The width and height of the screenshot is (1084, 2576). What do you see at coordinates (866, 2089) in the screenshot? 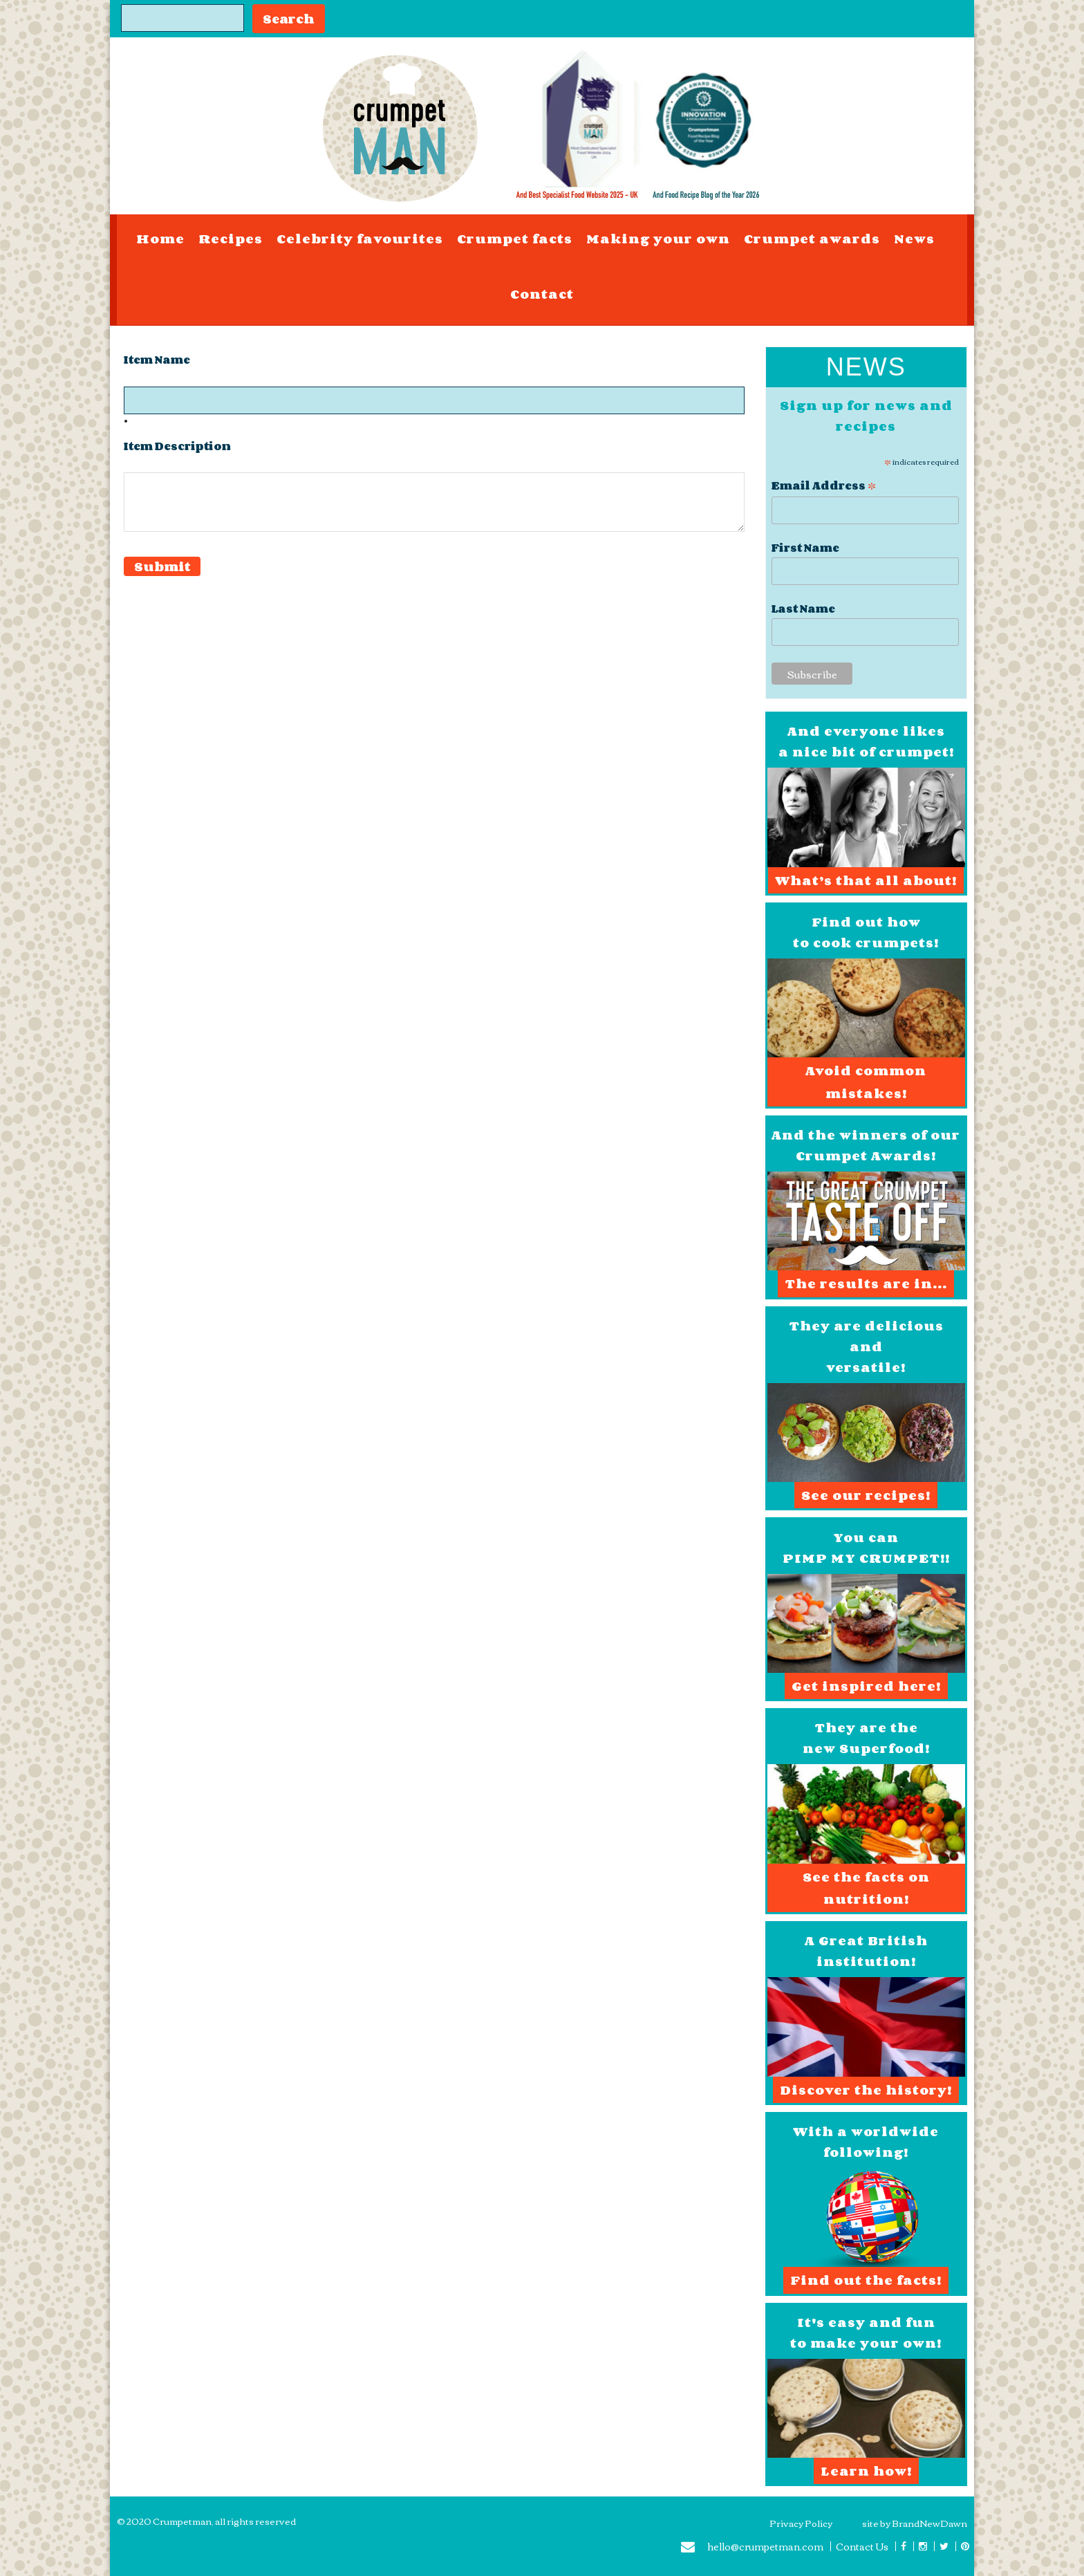
I see `Discover the history!` at bounding box center [866, 2089].